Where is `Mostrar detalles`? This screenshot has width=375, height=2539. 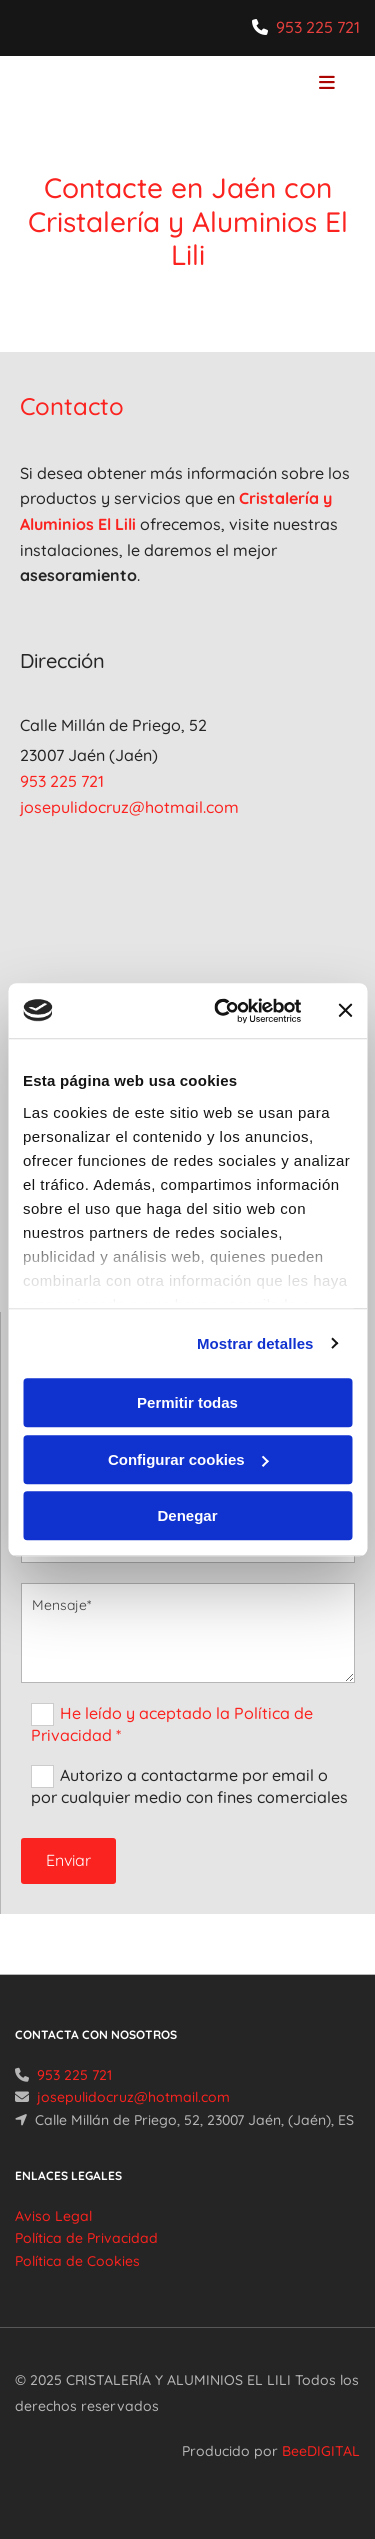 Mostrar detalles is located at coordinates (255, 1343).